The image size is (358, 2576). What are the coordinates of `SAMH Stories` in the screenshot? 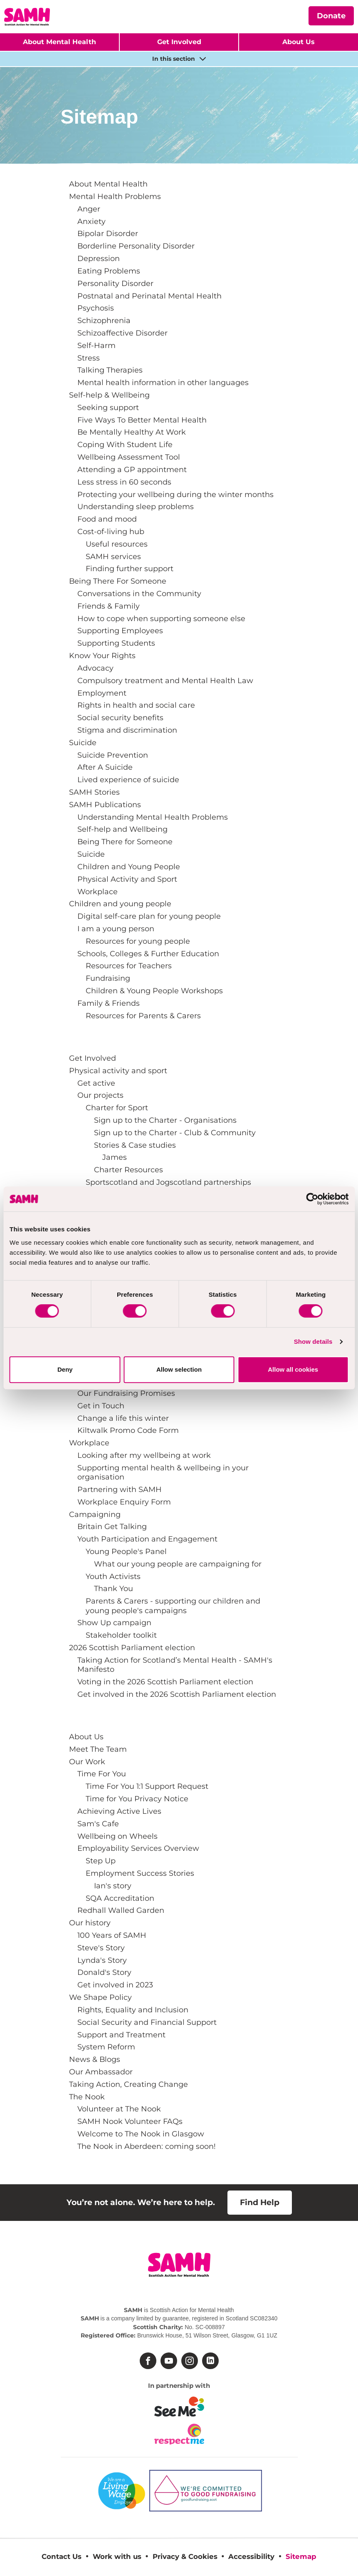 It's located at (94, 792).